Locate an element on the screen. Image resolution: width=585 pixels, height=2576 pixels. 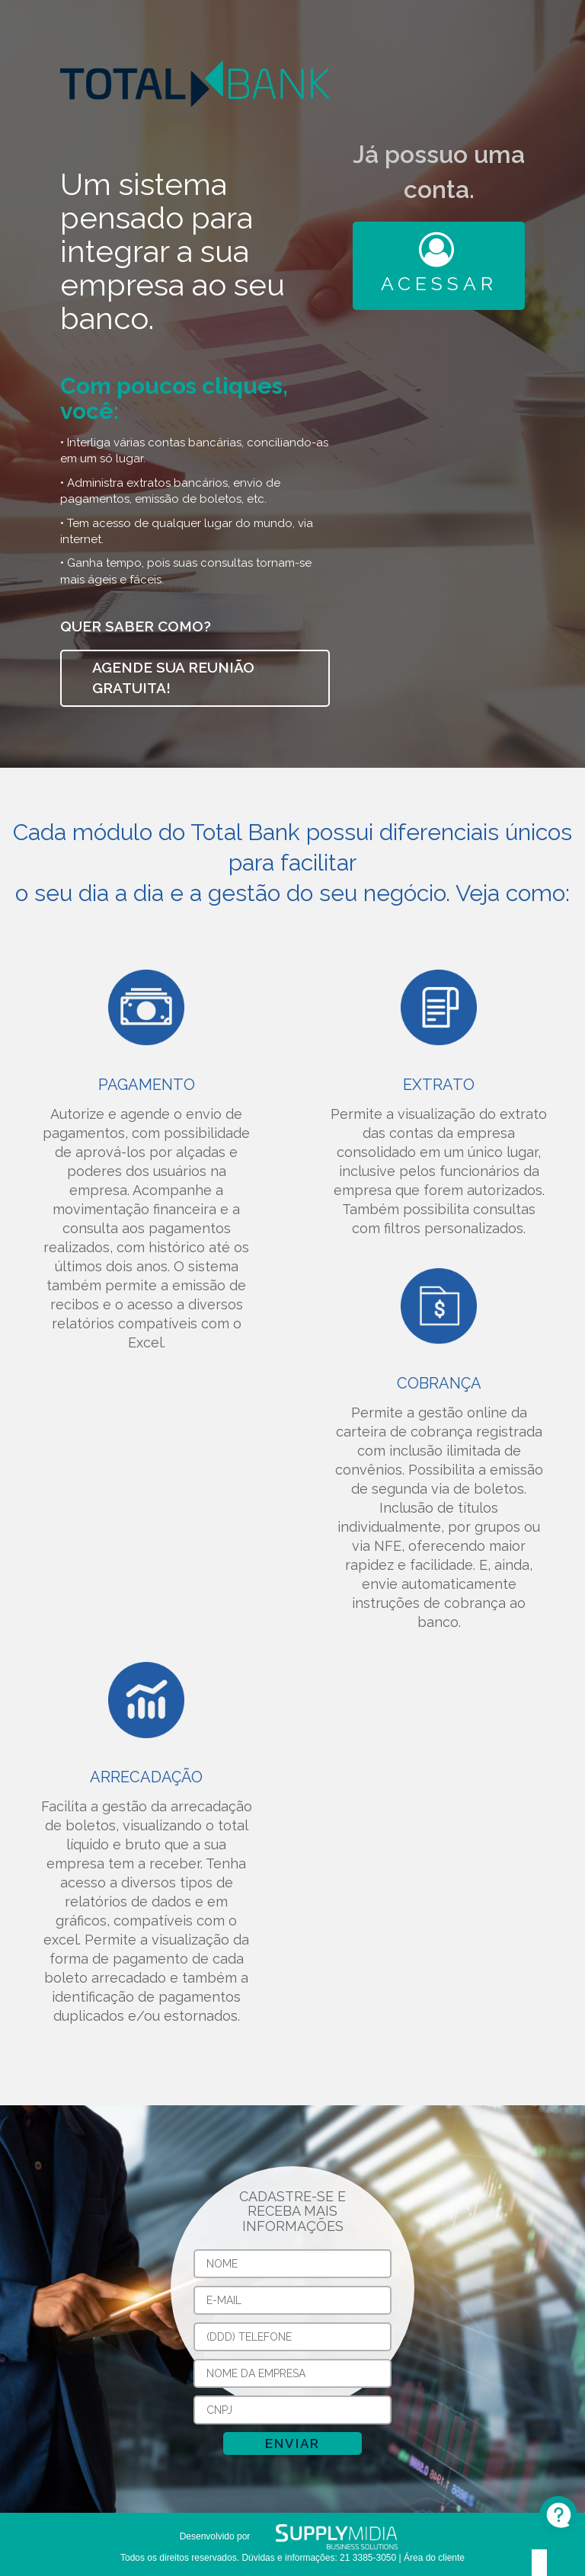
Área do cliente is located at coordinates (434, 2557).